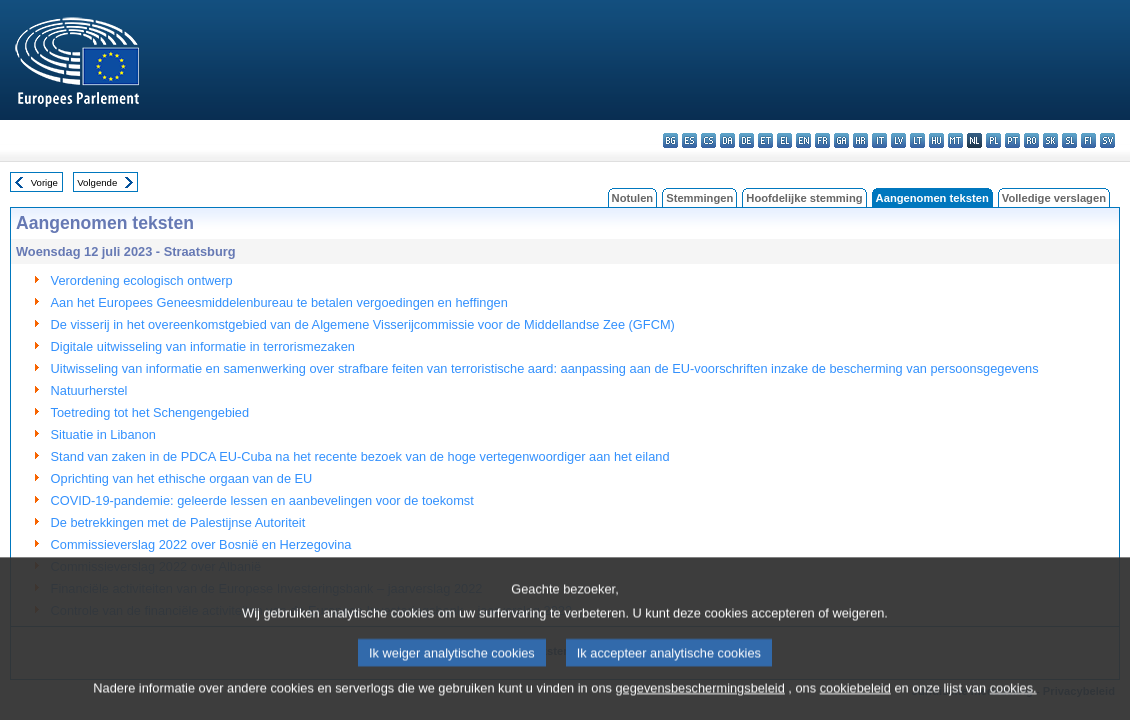  Describe the element at coordinates (708, 140) in the screenshot. I see `cs - čeština` at that location.